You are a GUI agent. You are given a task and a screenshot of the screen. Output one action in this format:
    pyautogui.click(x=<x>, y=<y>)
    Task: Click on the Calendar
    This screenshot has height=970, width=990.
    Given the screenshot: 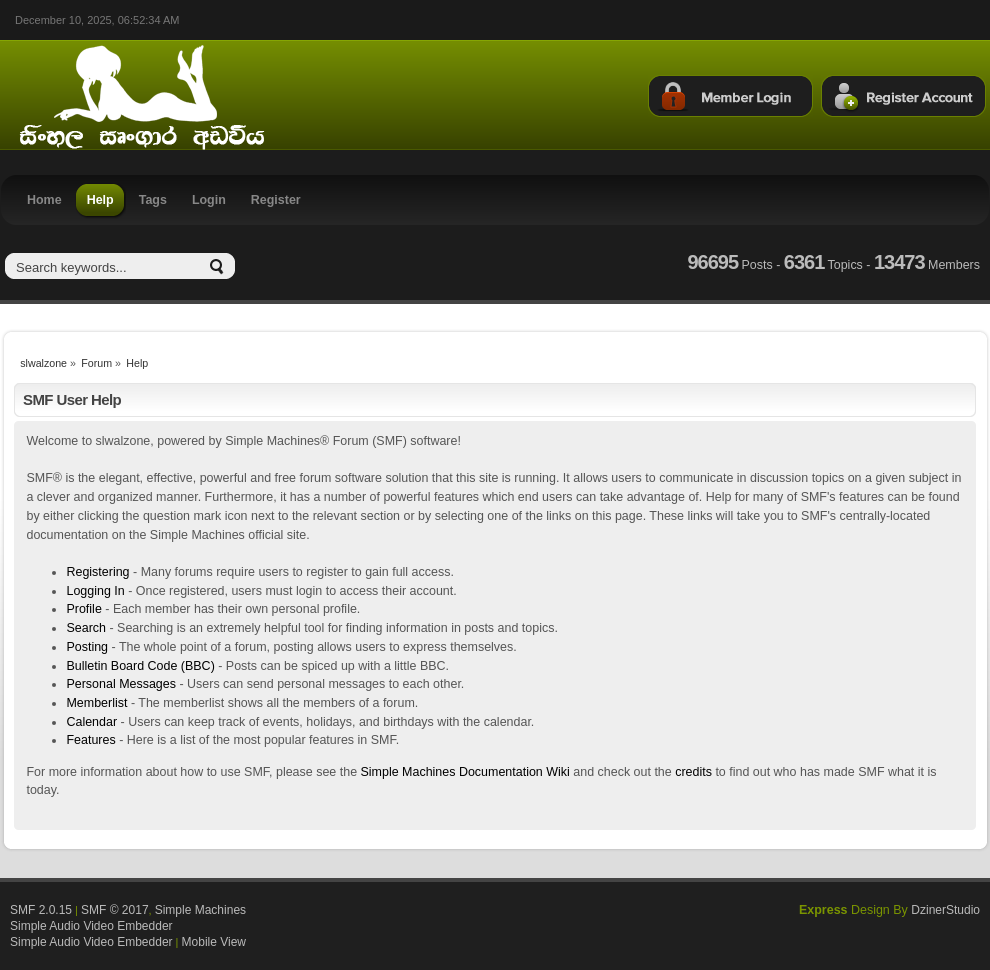 What is the action you would take?
    pyautogui.click(x=91, y=722)
    